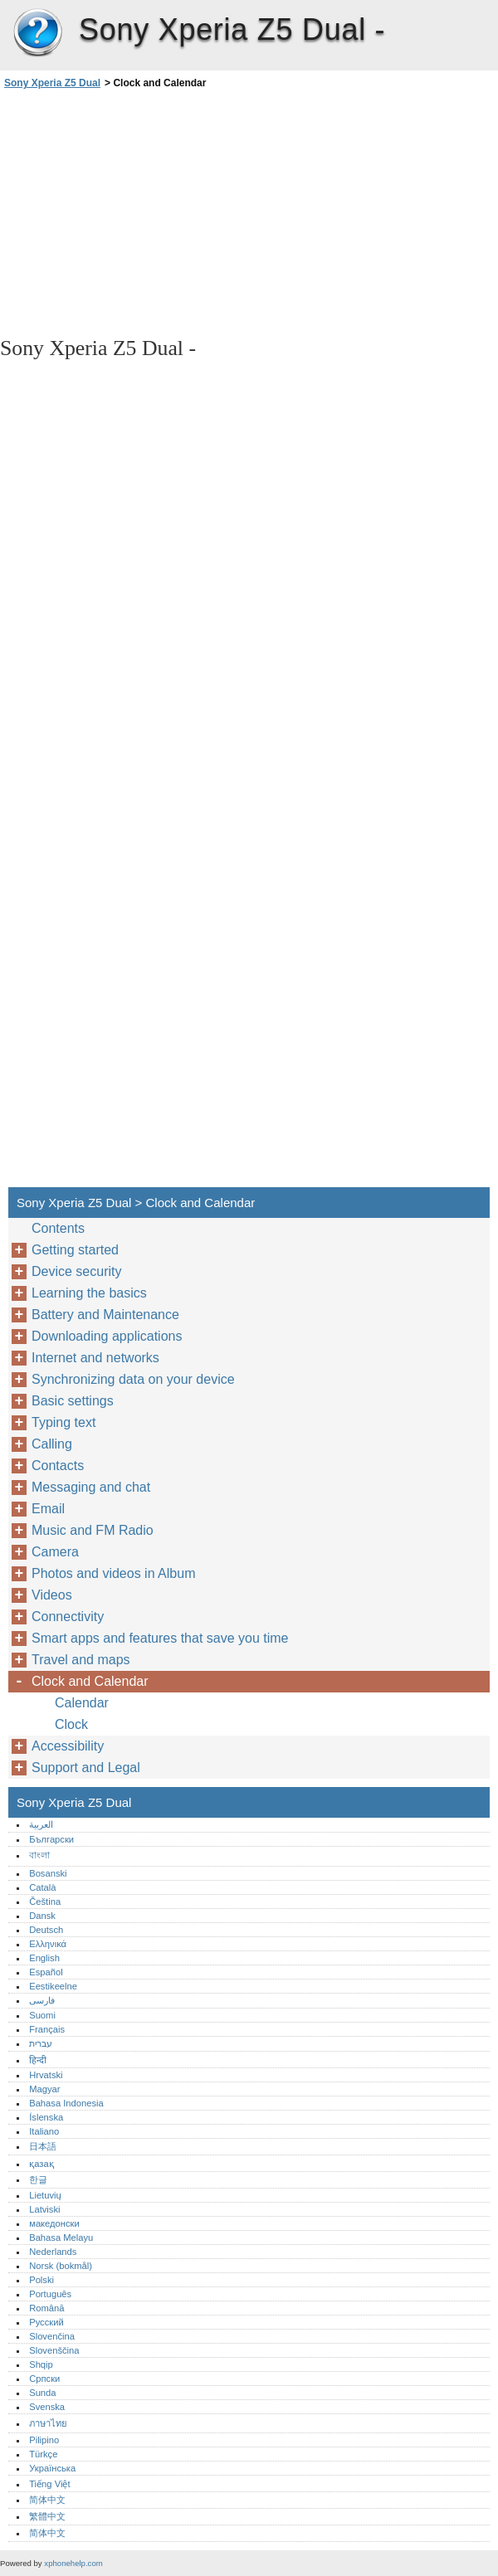  What do you see at coordinates (41, 2164) in the screenshot?
I see `қазақ` at bounding box center [41, 2164].